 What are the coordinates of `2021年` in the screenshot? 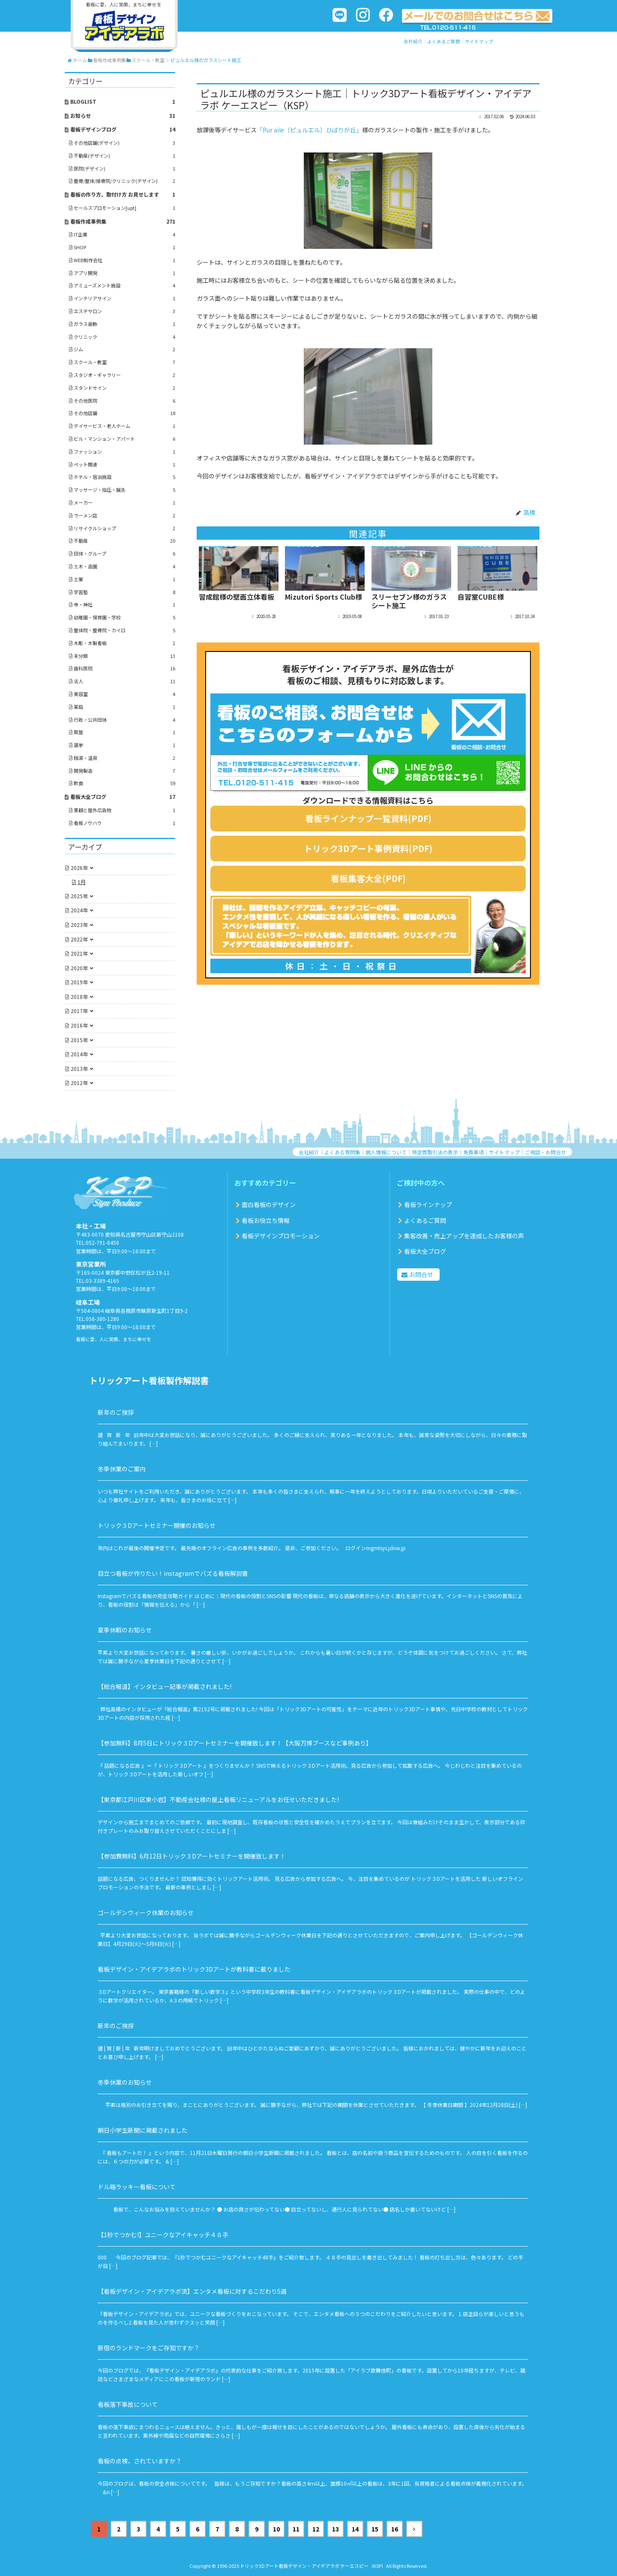 It's located at (79, 953).